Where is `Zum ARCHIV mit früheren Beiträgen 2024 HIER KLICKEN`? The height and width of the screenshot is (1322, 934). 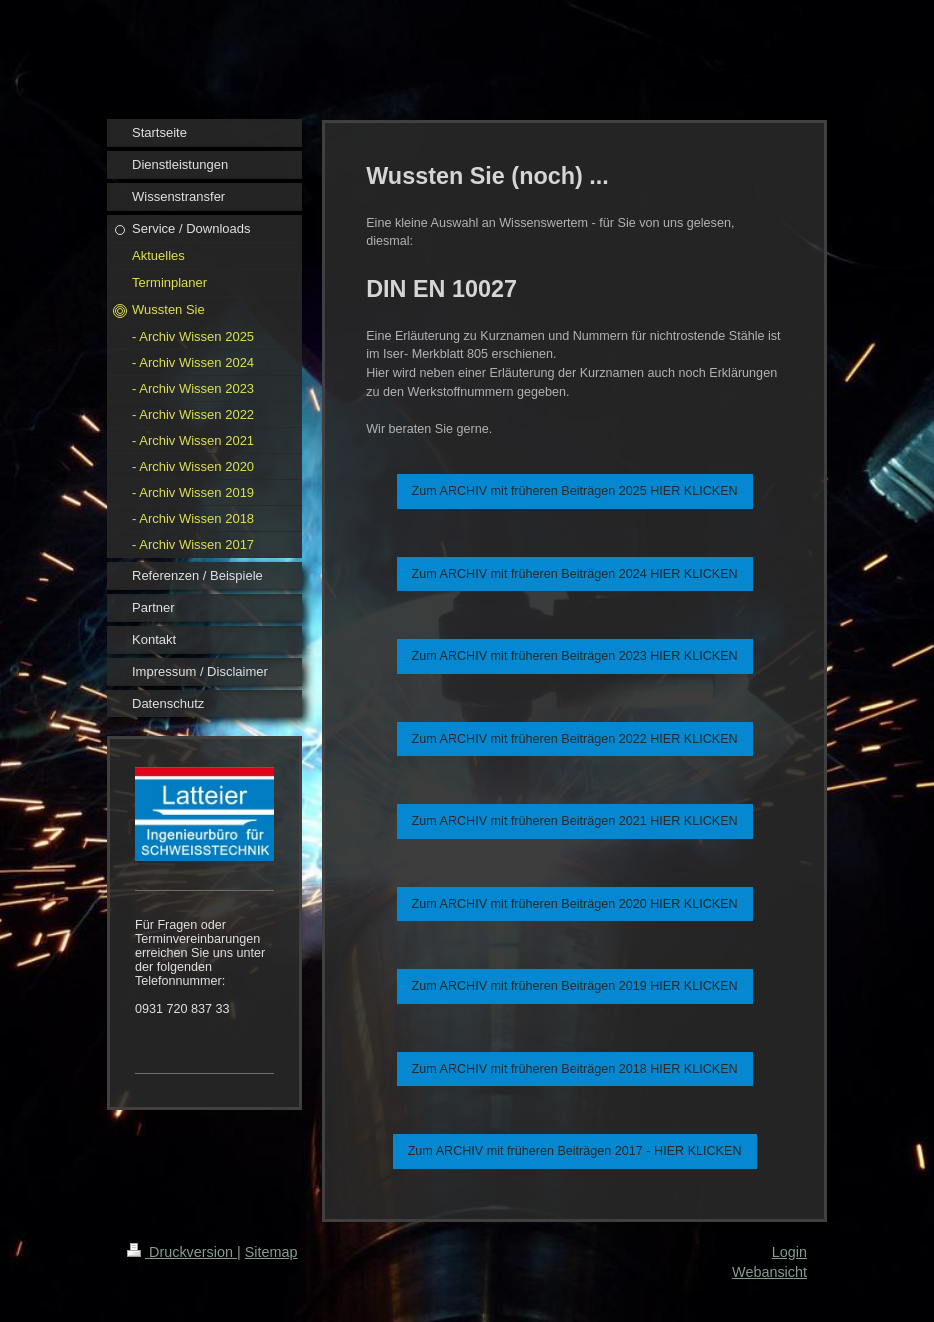
Zum ARCHIV mit früheren Beiträgen 2024 HIER KLICKEN is located at coordinates (575, 574).